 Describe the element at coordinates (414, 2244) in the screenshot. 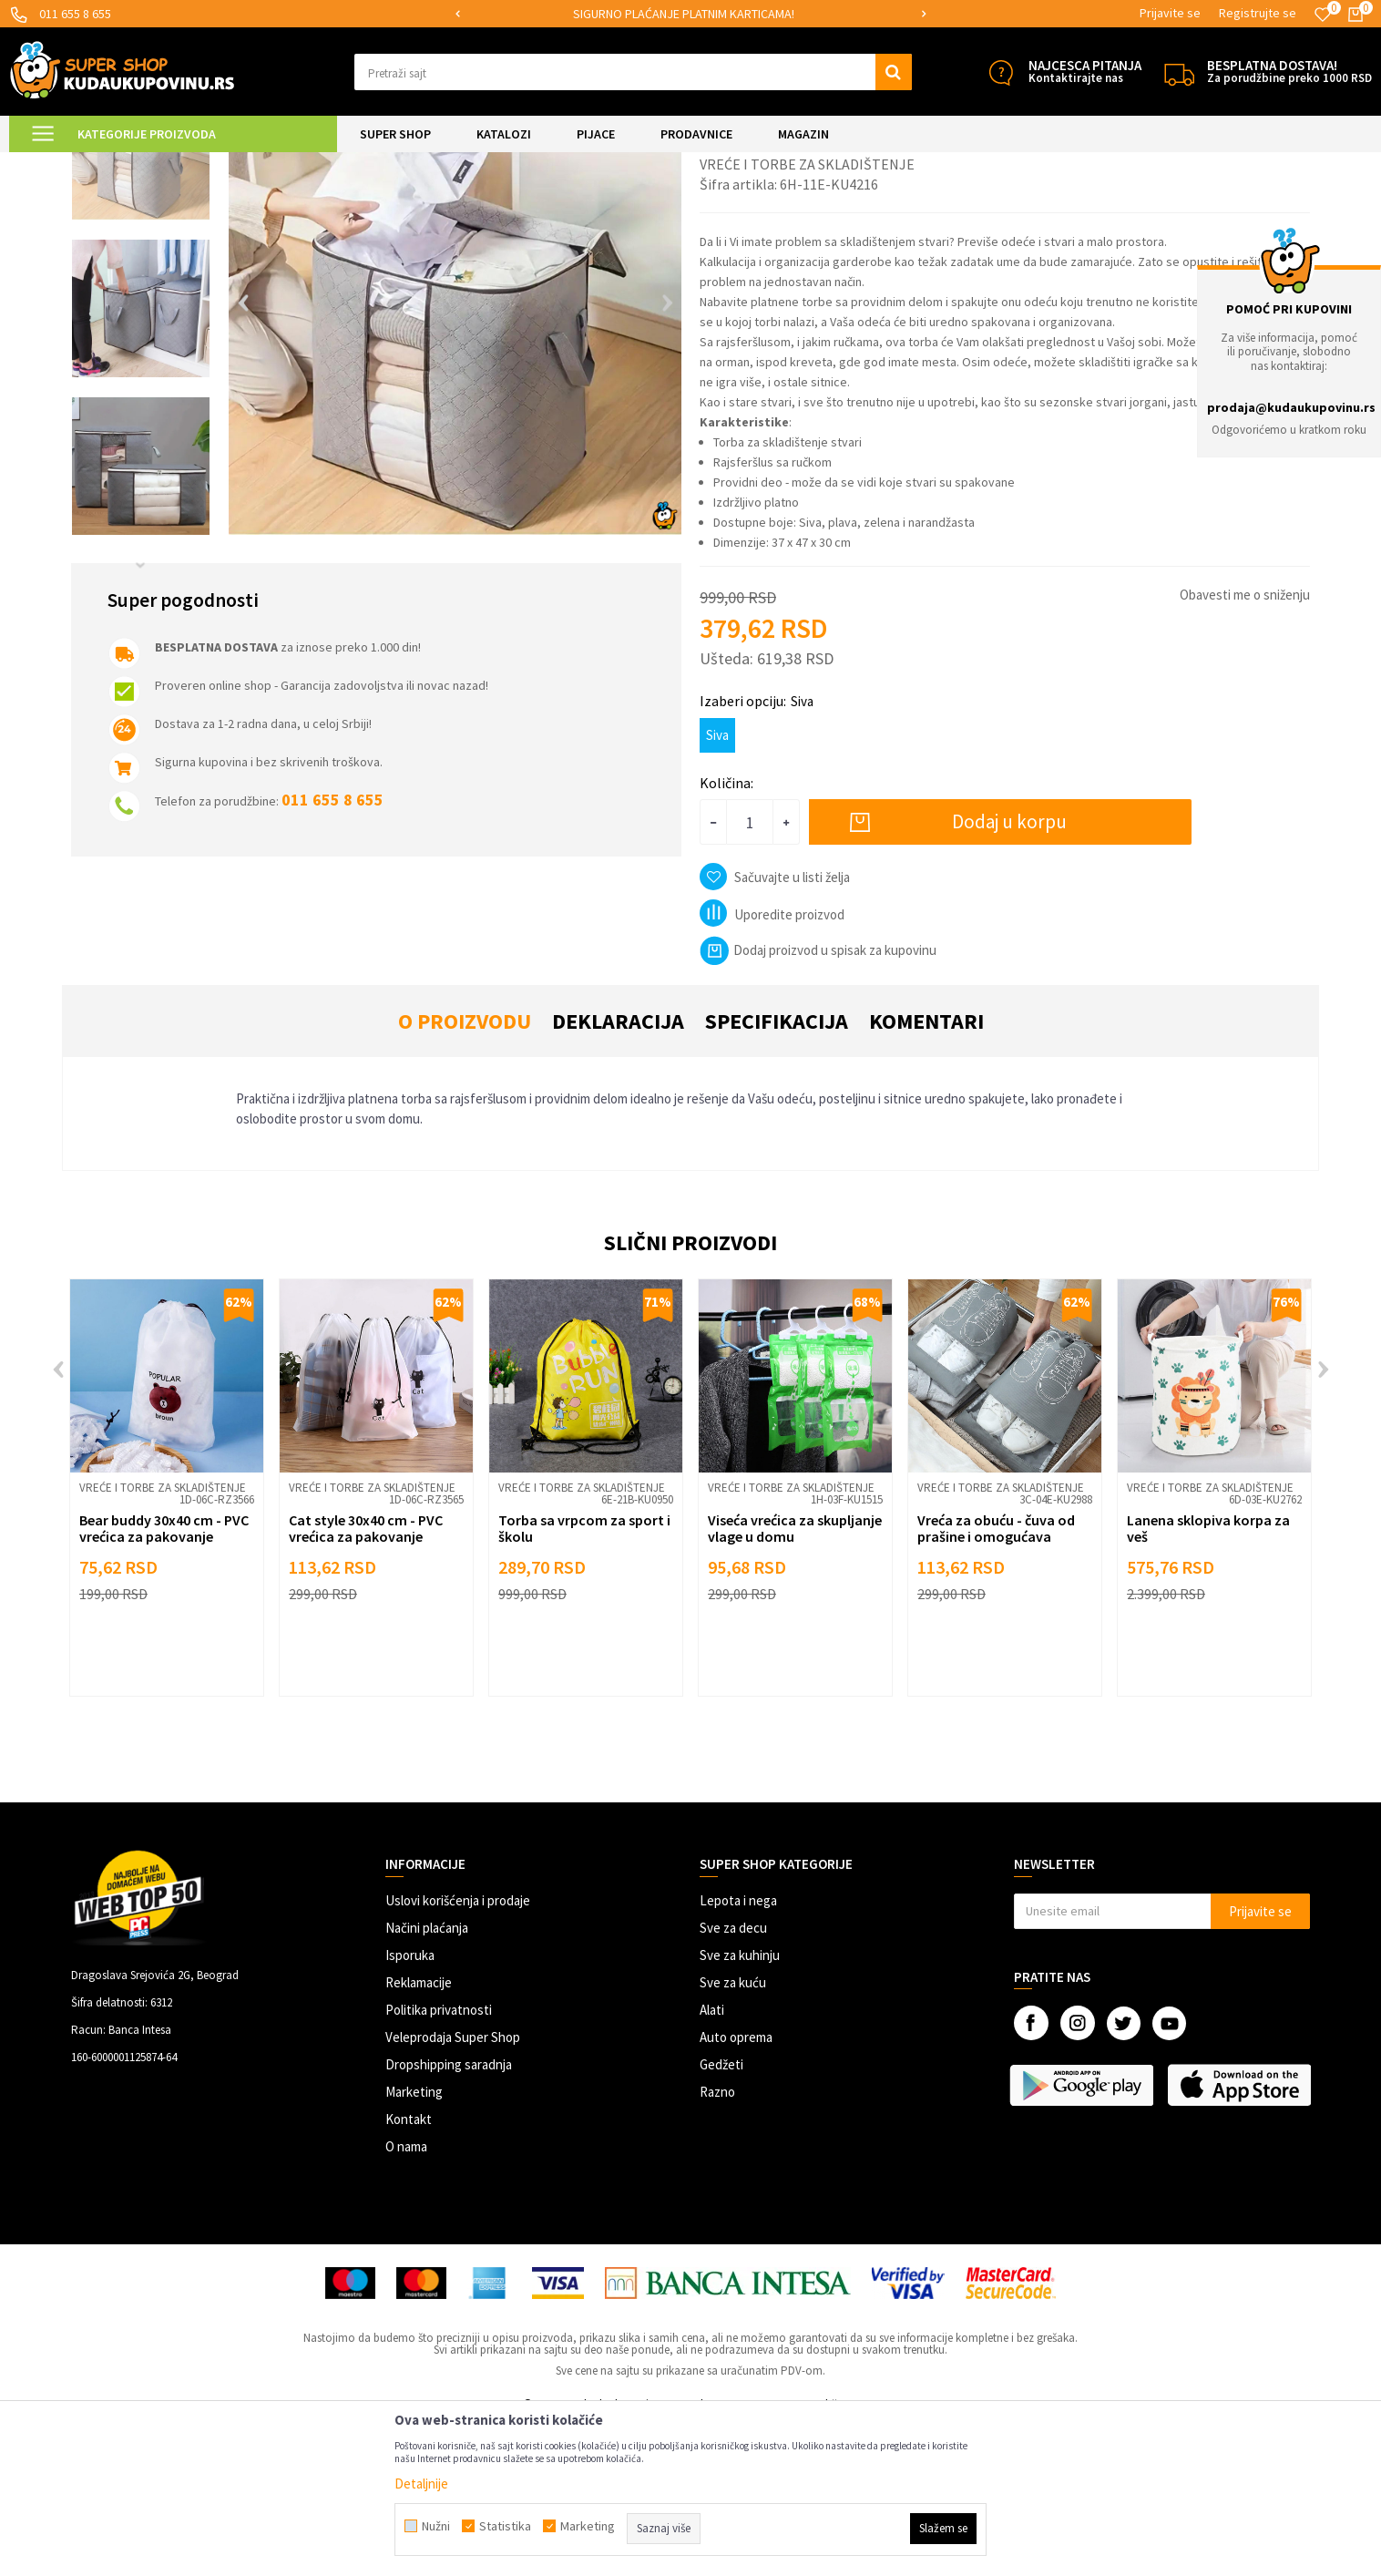

I see `Marketing` at that location.